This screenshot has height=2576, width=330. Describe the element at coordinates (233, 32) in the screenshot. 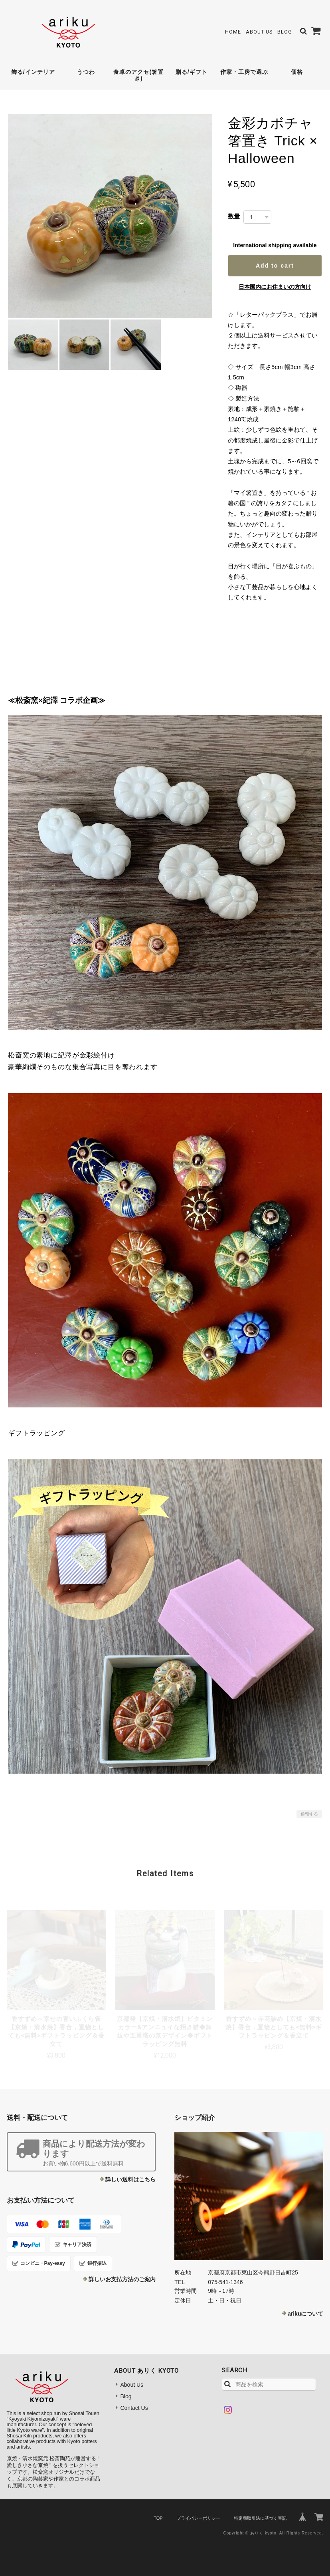

I see `Home` at that location.